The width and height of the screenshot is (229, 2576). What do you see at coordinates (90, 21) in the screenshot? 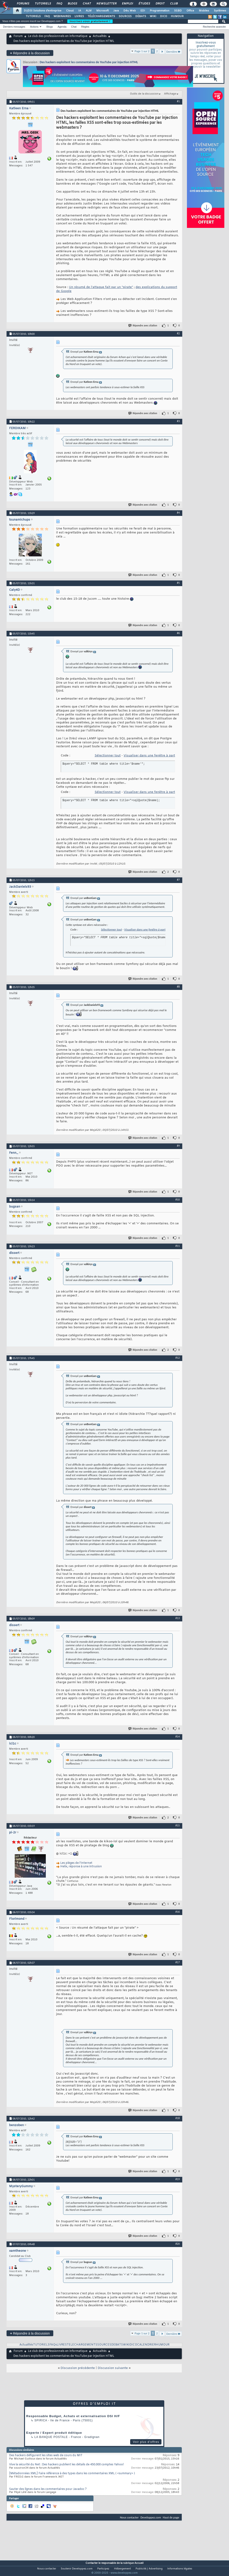
I see `Inscrivez-vous gratuitement !` at bounding box center [90, 21].